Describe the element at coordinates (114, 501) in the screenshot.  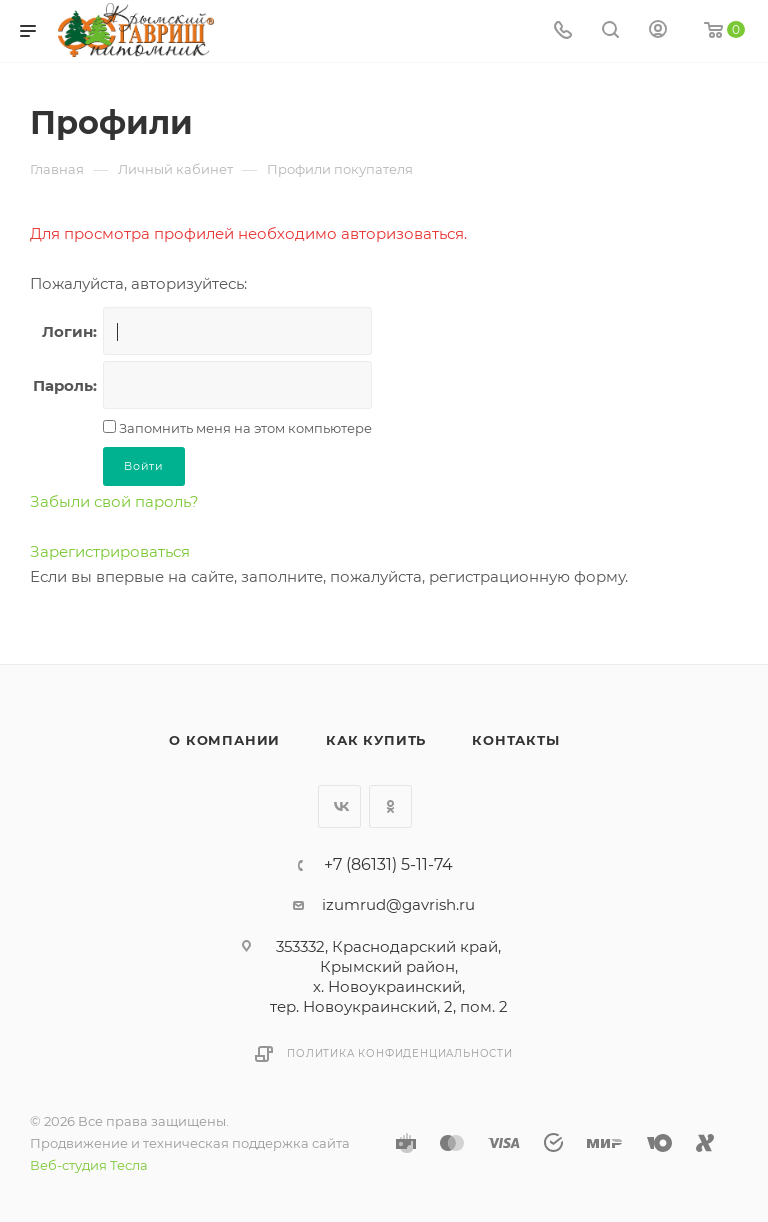
I see `Забыли свой пароль?` at that location.